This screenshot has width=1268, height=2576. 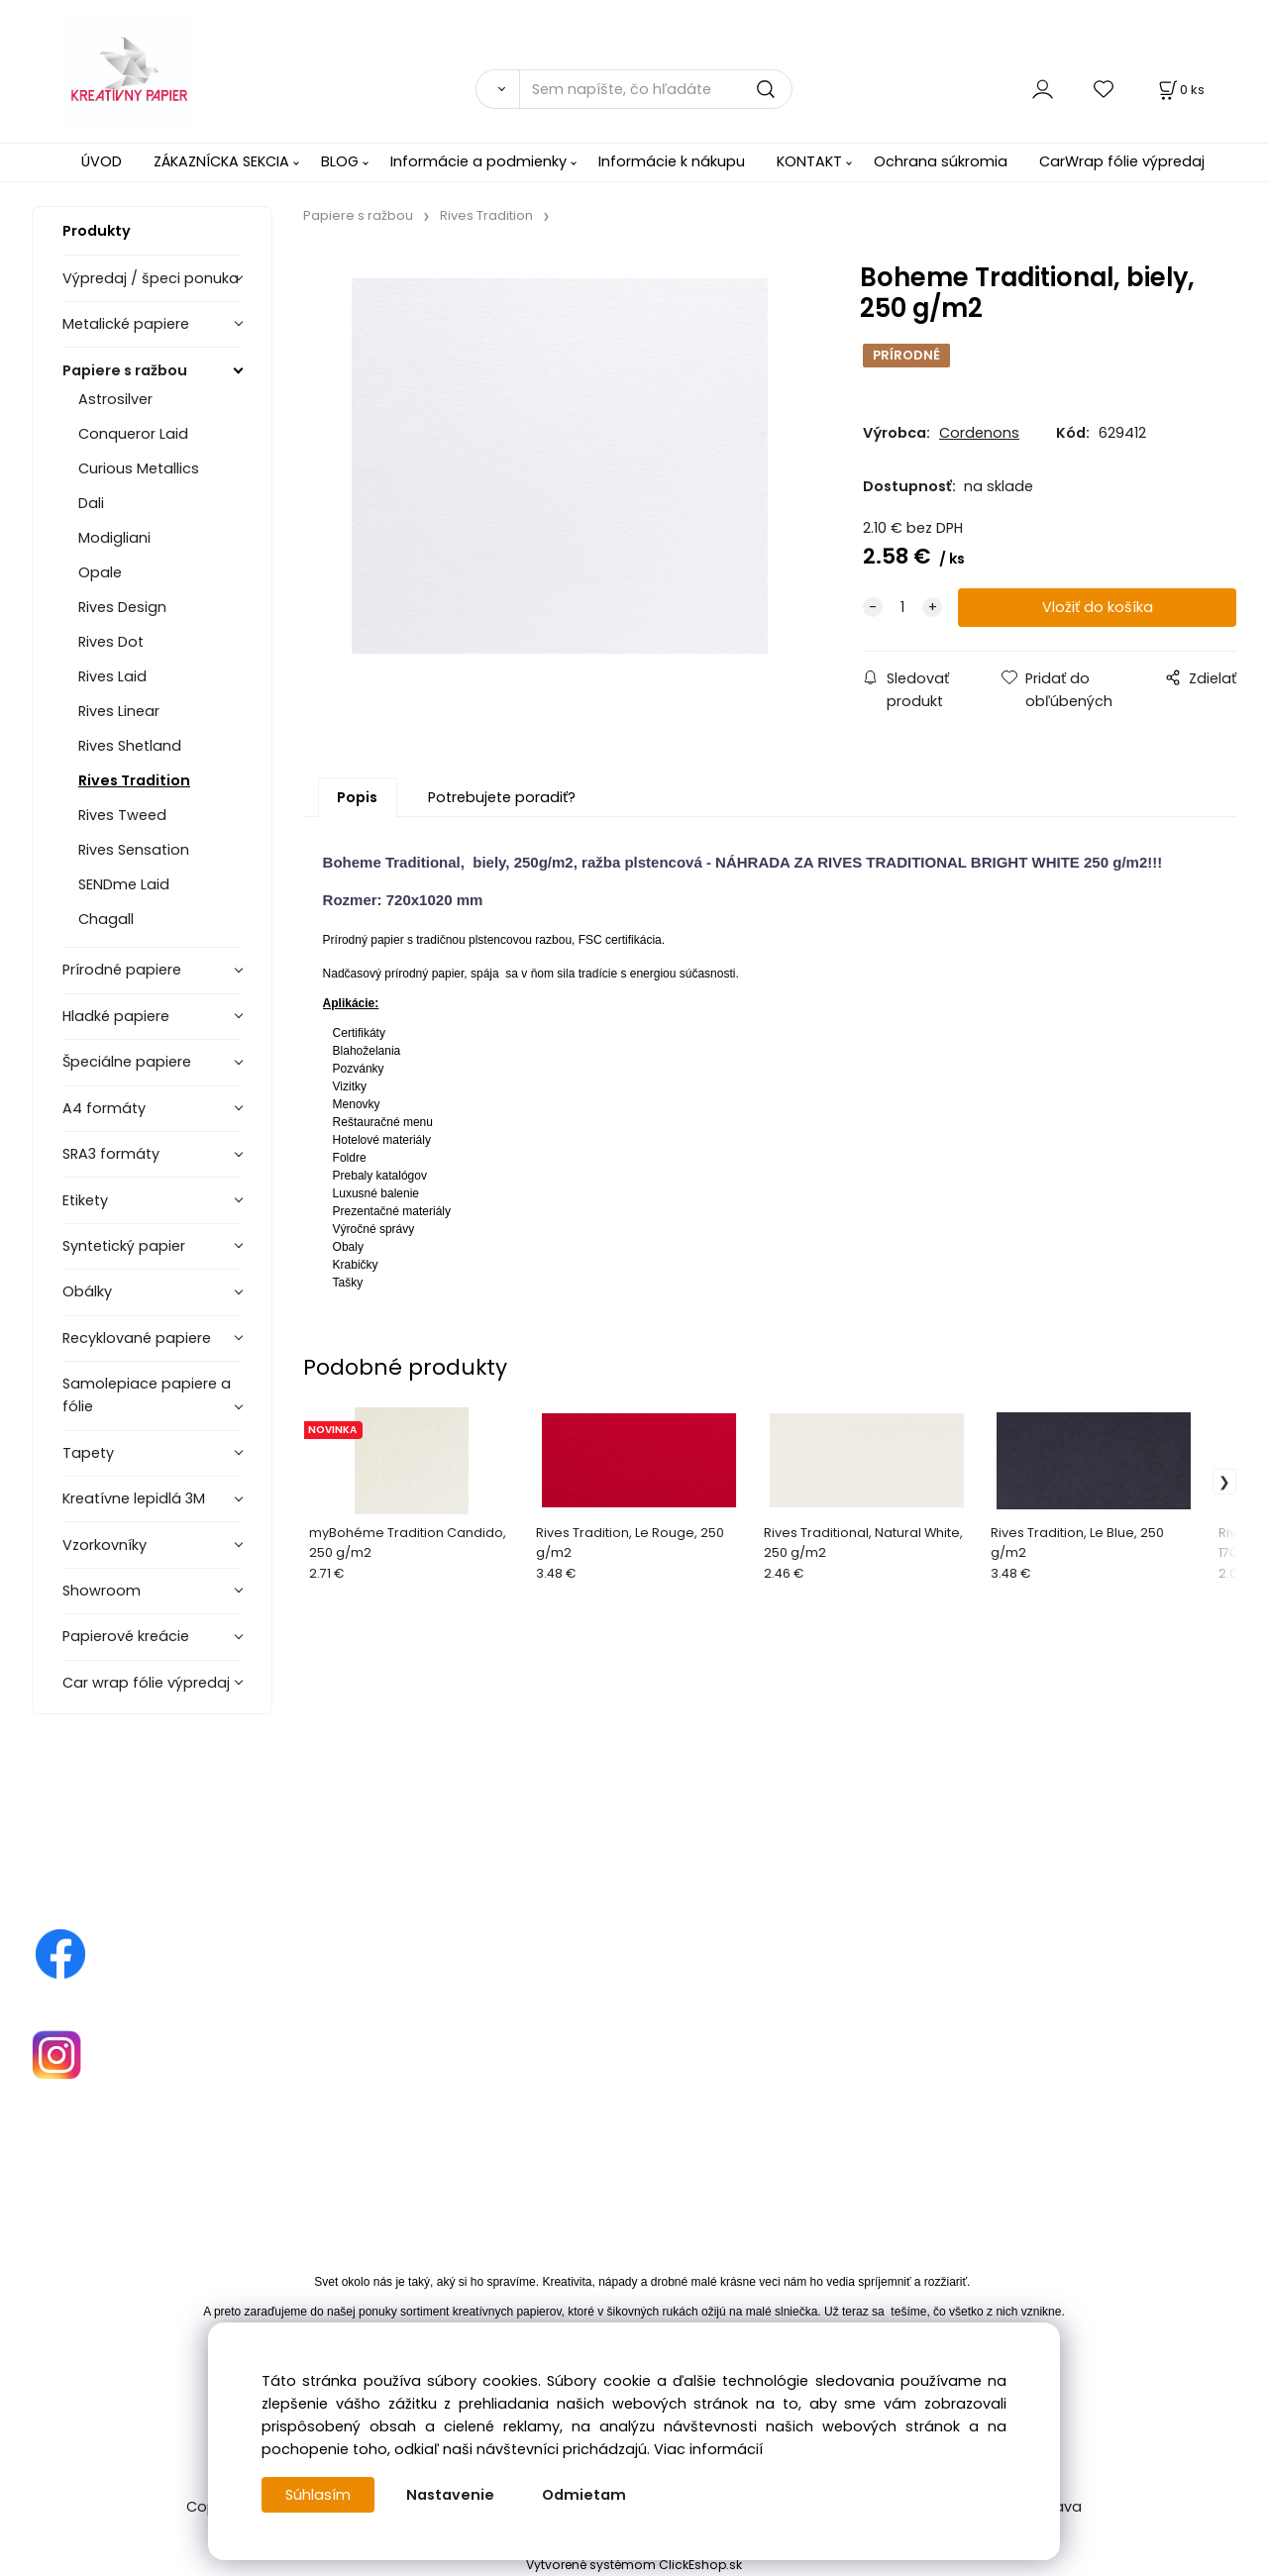 What do you see at coordinates (87, 1291) in the screenshot?
I see `Obálky` at bounding box center [87, 1291].